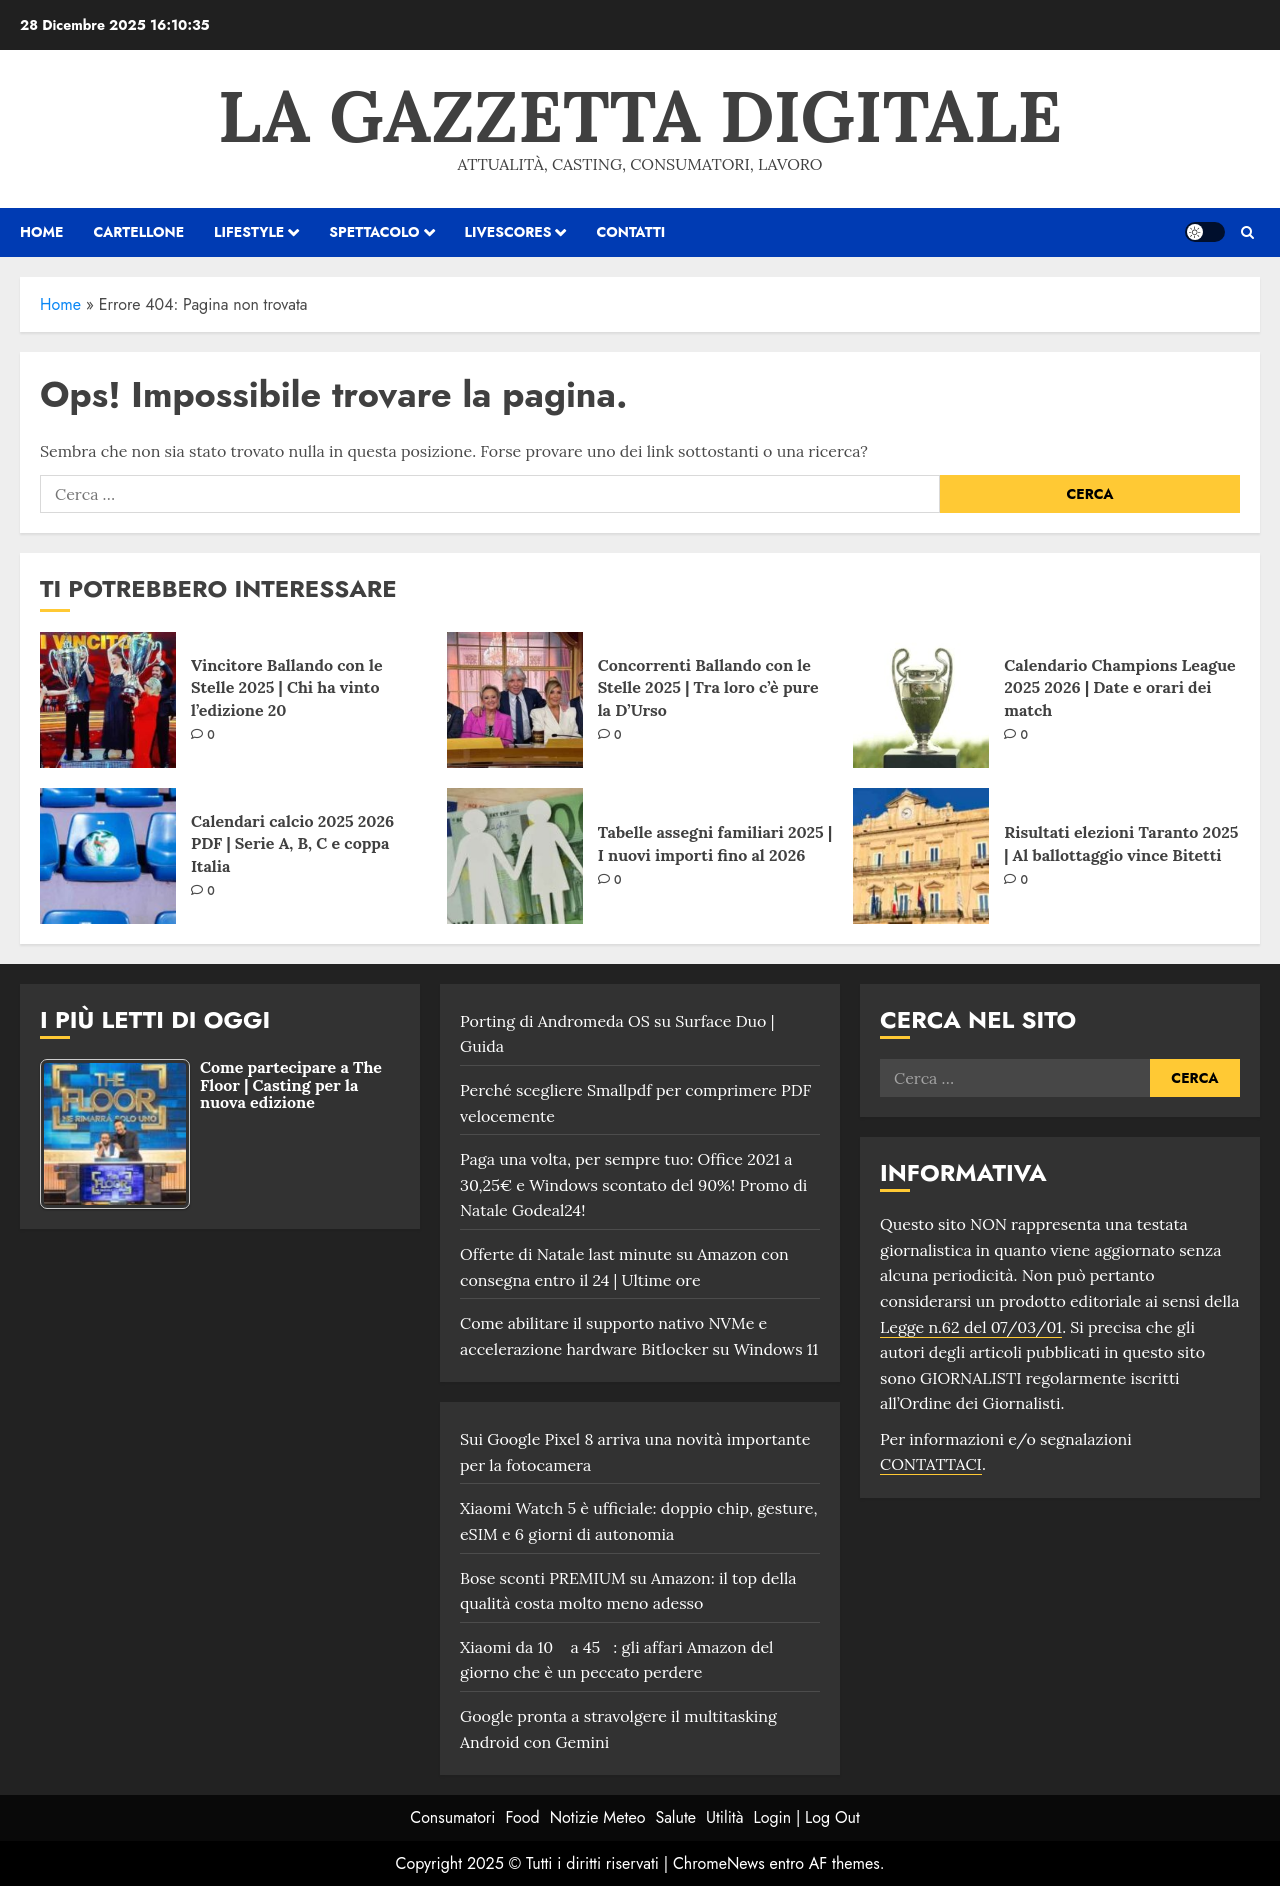  Describe the element at coordinates (640, 116) in the screenshot. I see `La Gazzetta Digitale` at that location.